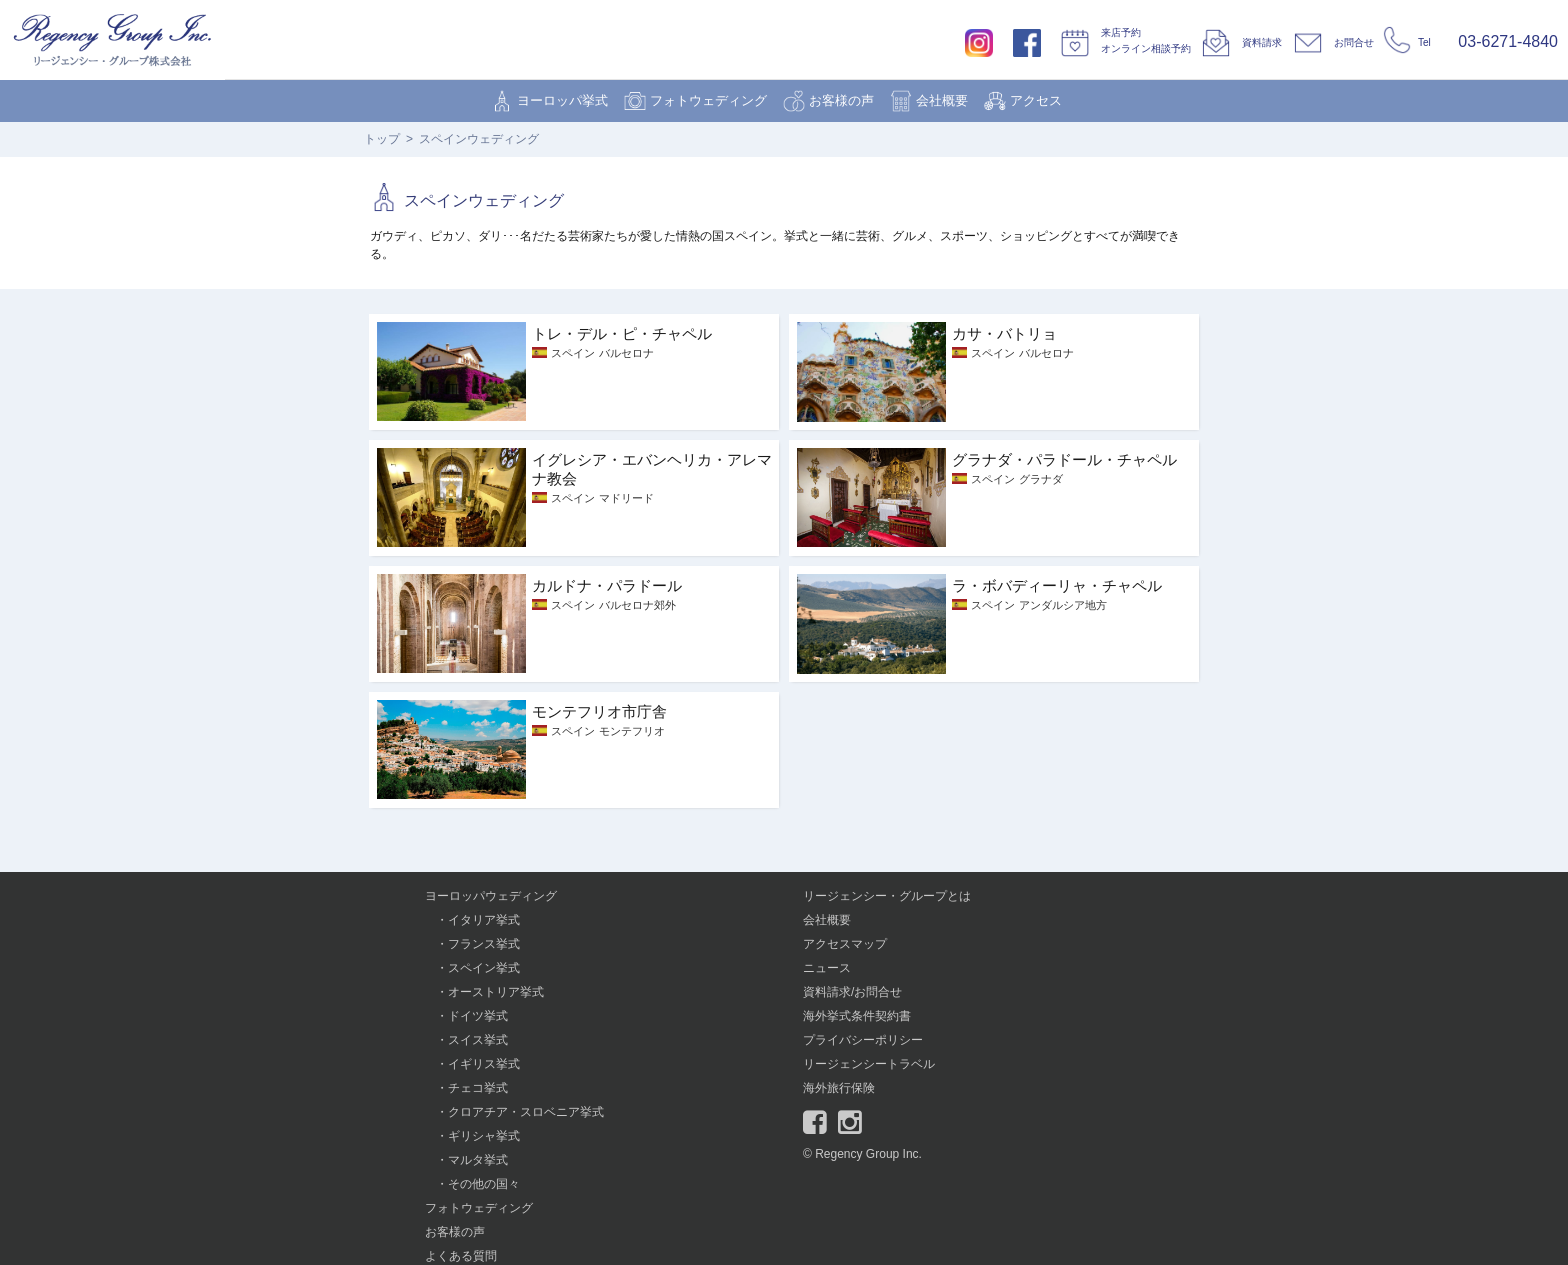 This screenshot has height=1265, width=1568. I want to click on イタリア挙式, so click(484, 920).